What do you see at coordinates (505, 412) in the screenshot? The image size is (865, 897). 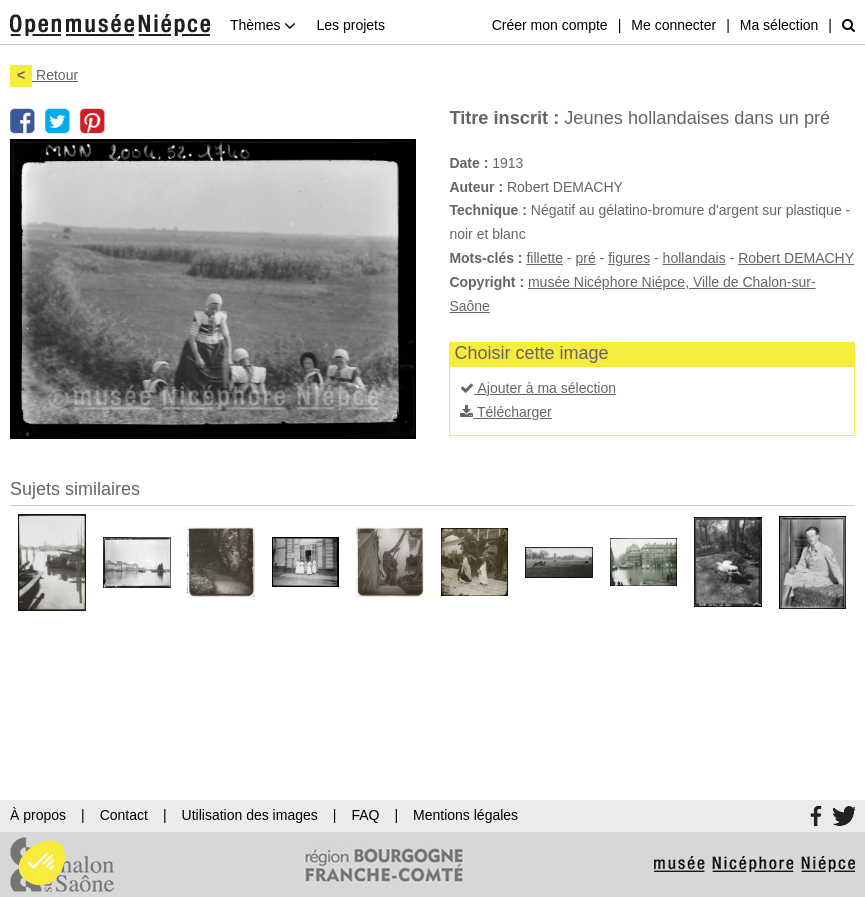 I see `Télécharger` at bounding box center [505, 412].